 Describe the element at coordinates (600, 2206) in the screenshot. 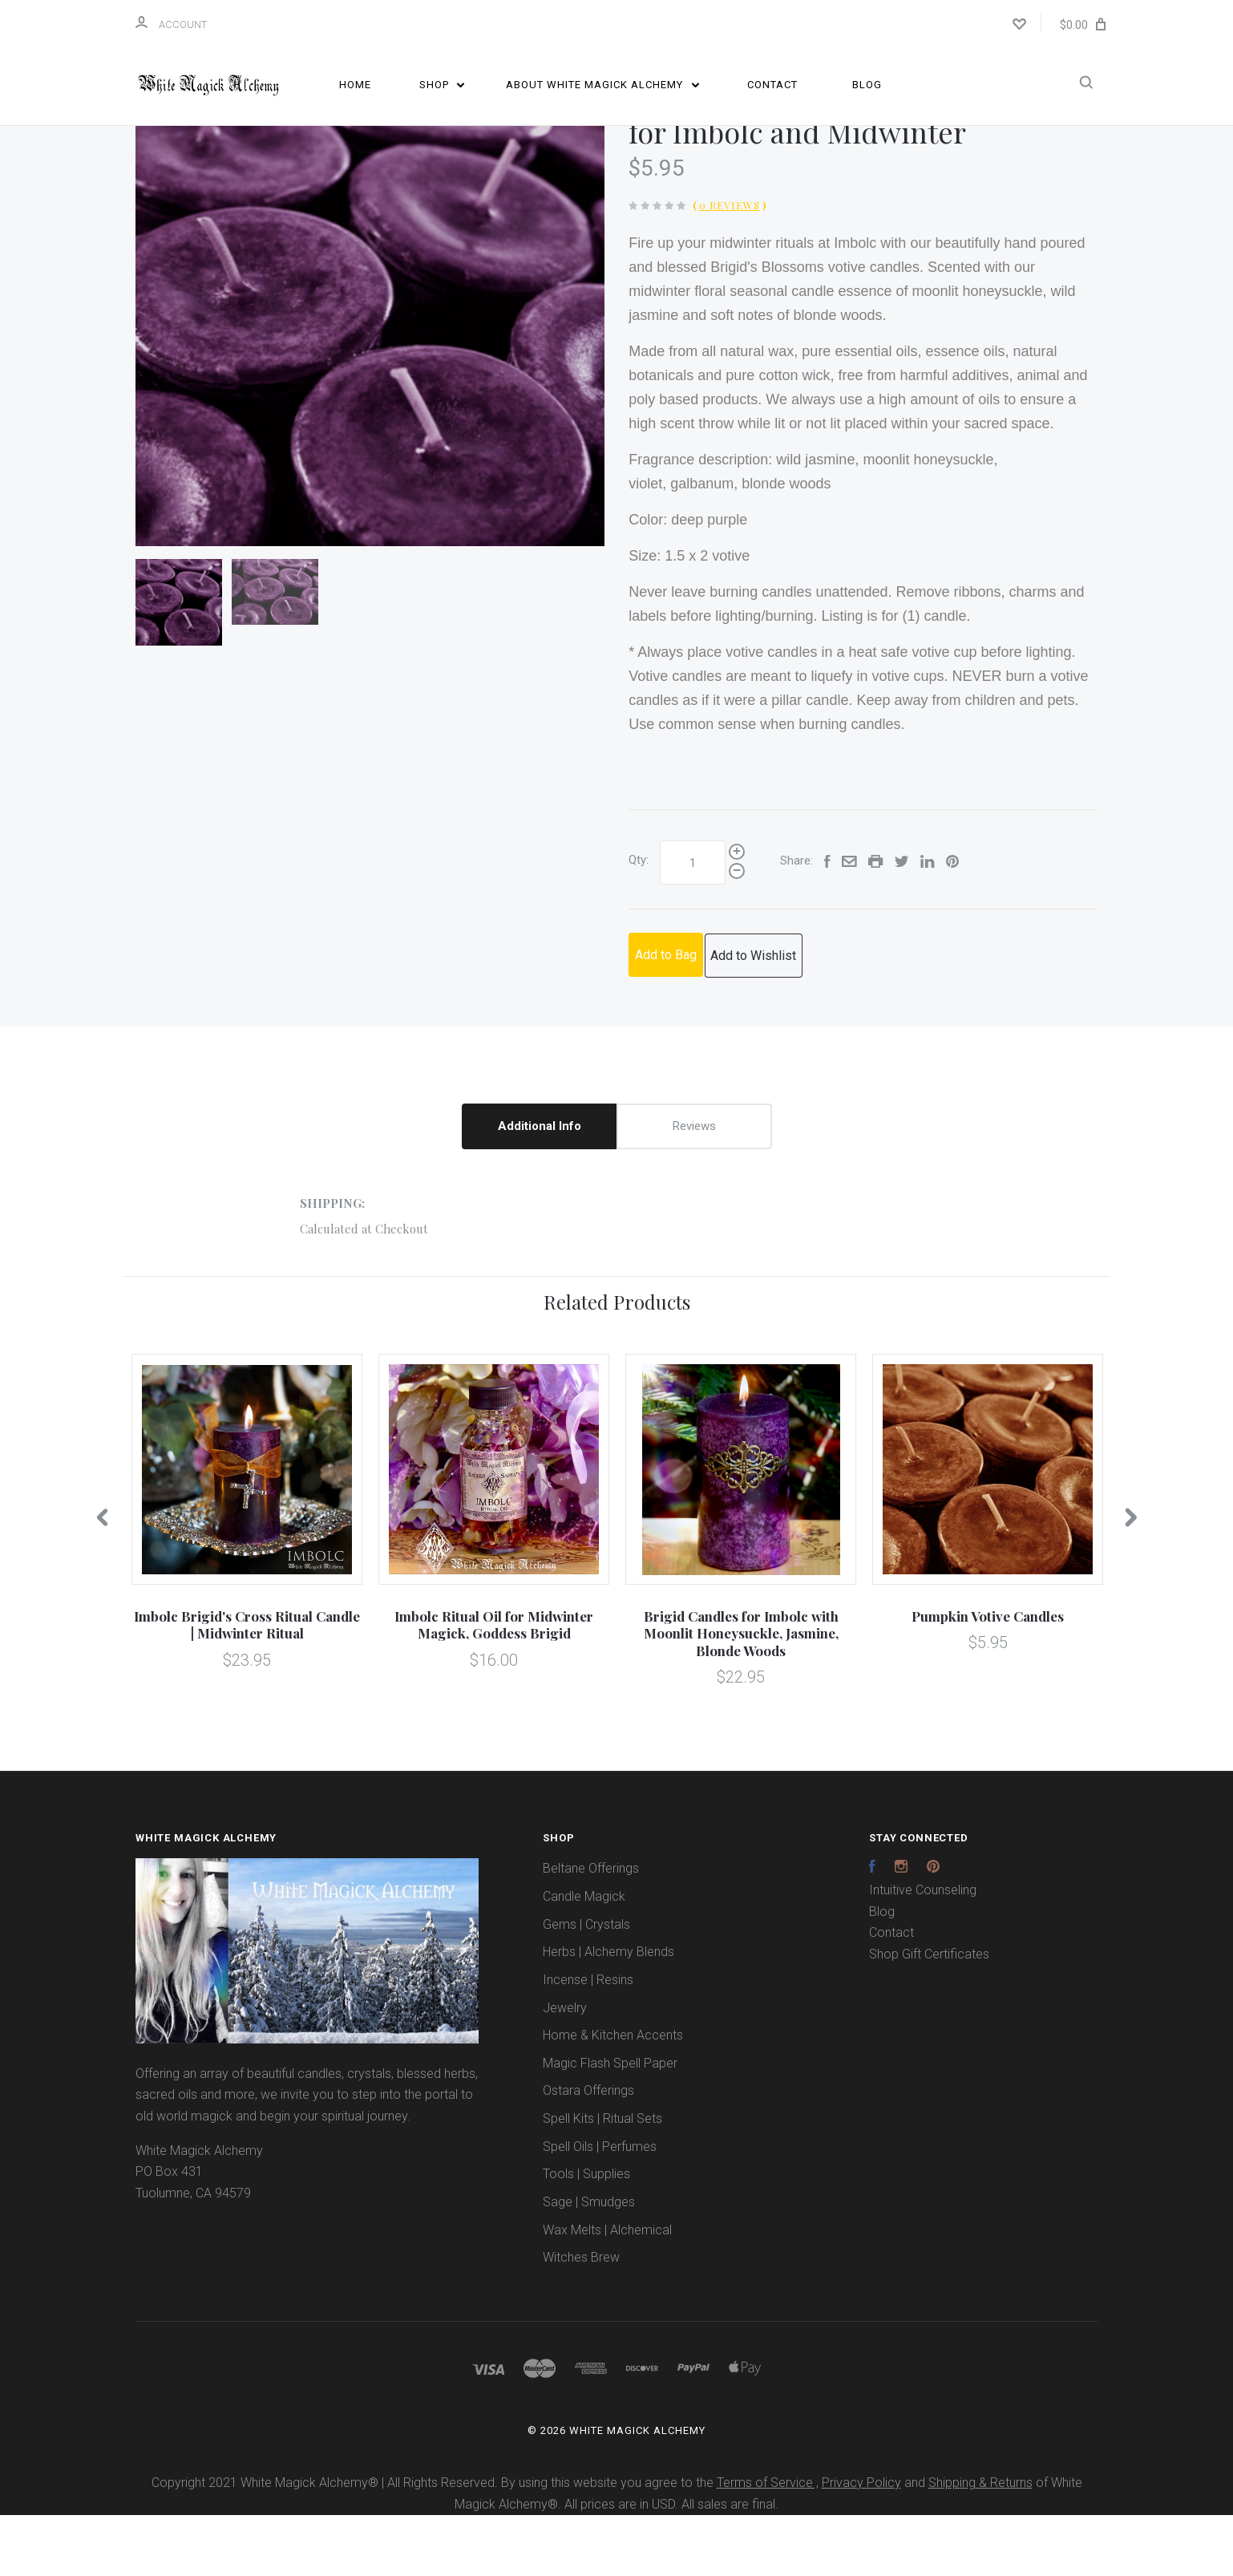

I see `Spell Oils | Perfumes` at that location.